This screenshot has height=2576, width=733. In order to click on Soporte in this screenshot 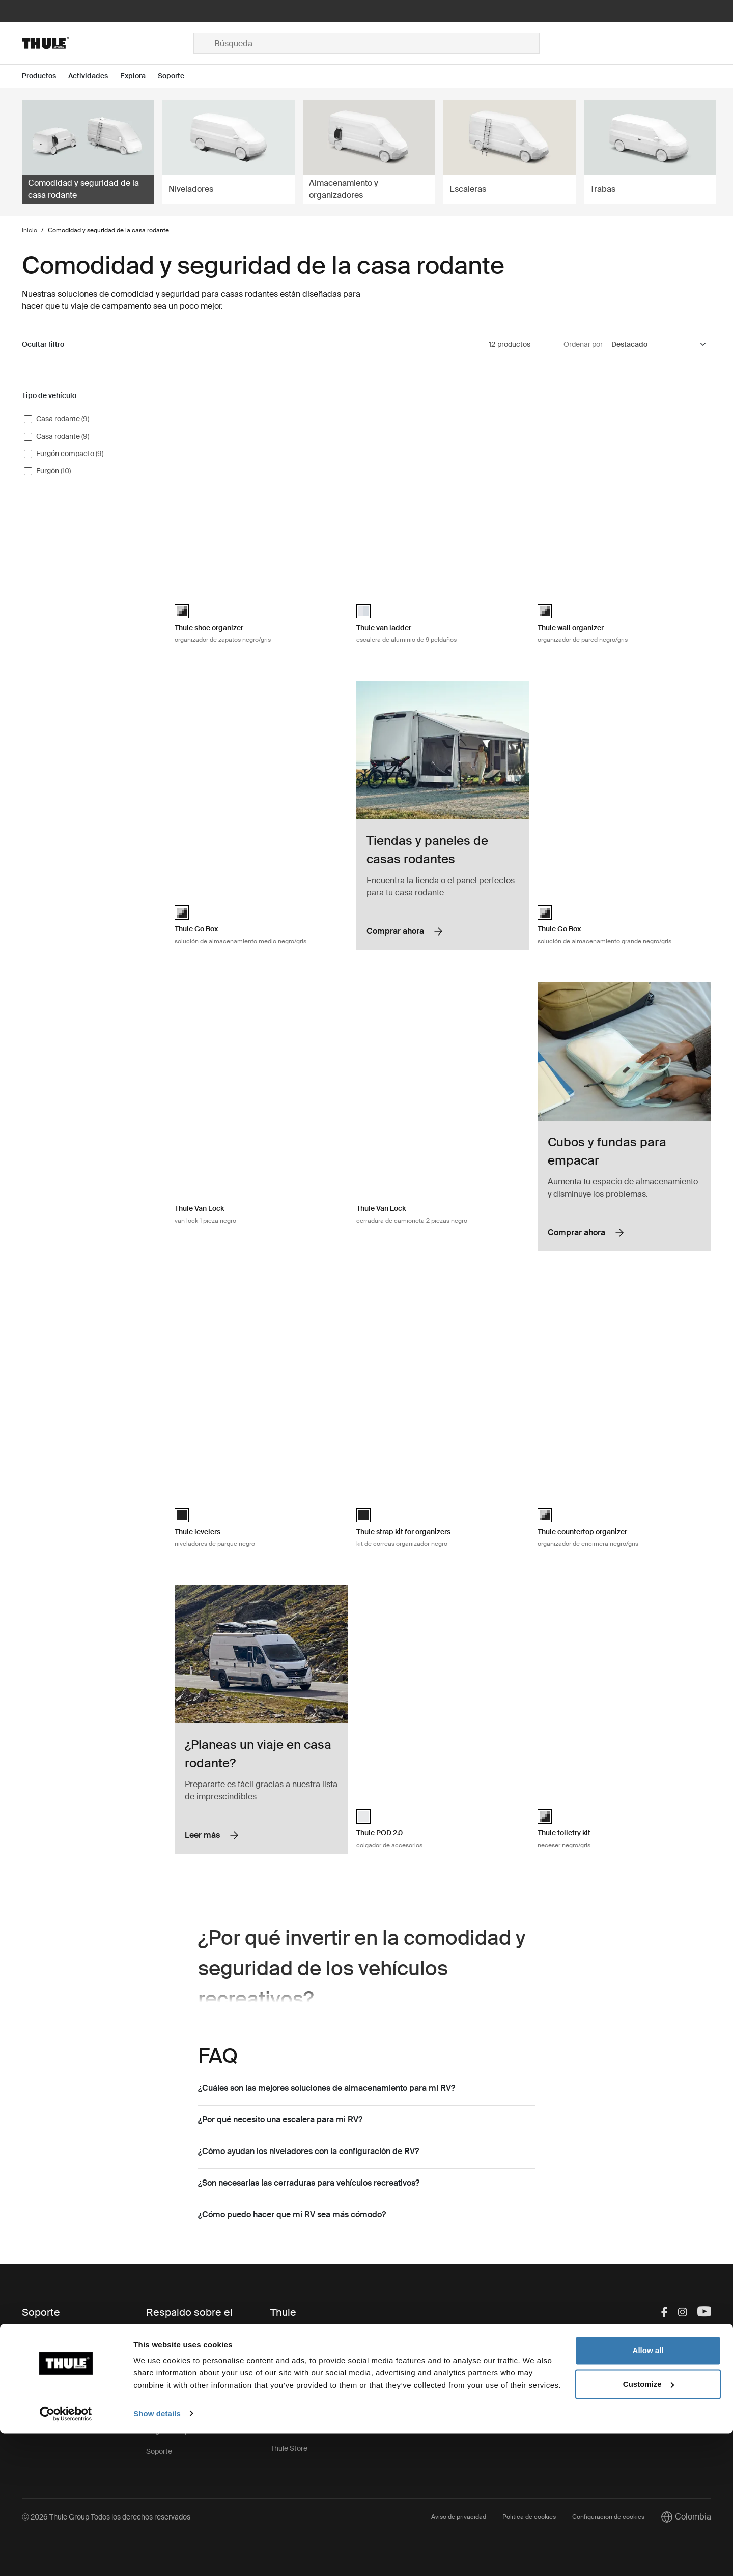, I will do `click(159, 2451)`.